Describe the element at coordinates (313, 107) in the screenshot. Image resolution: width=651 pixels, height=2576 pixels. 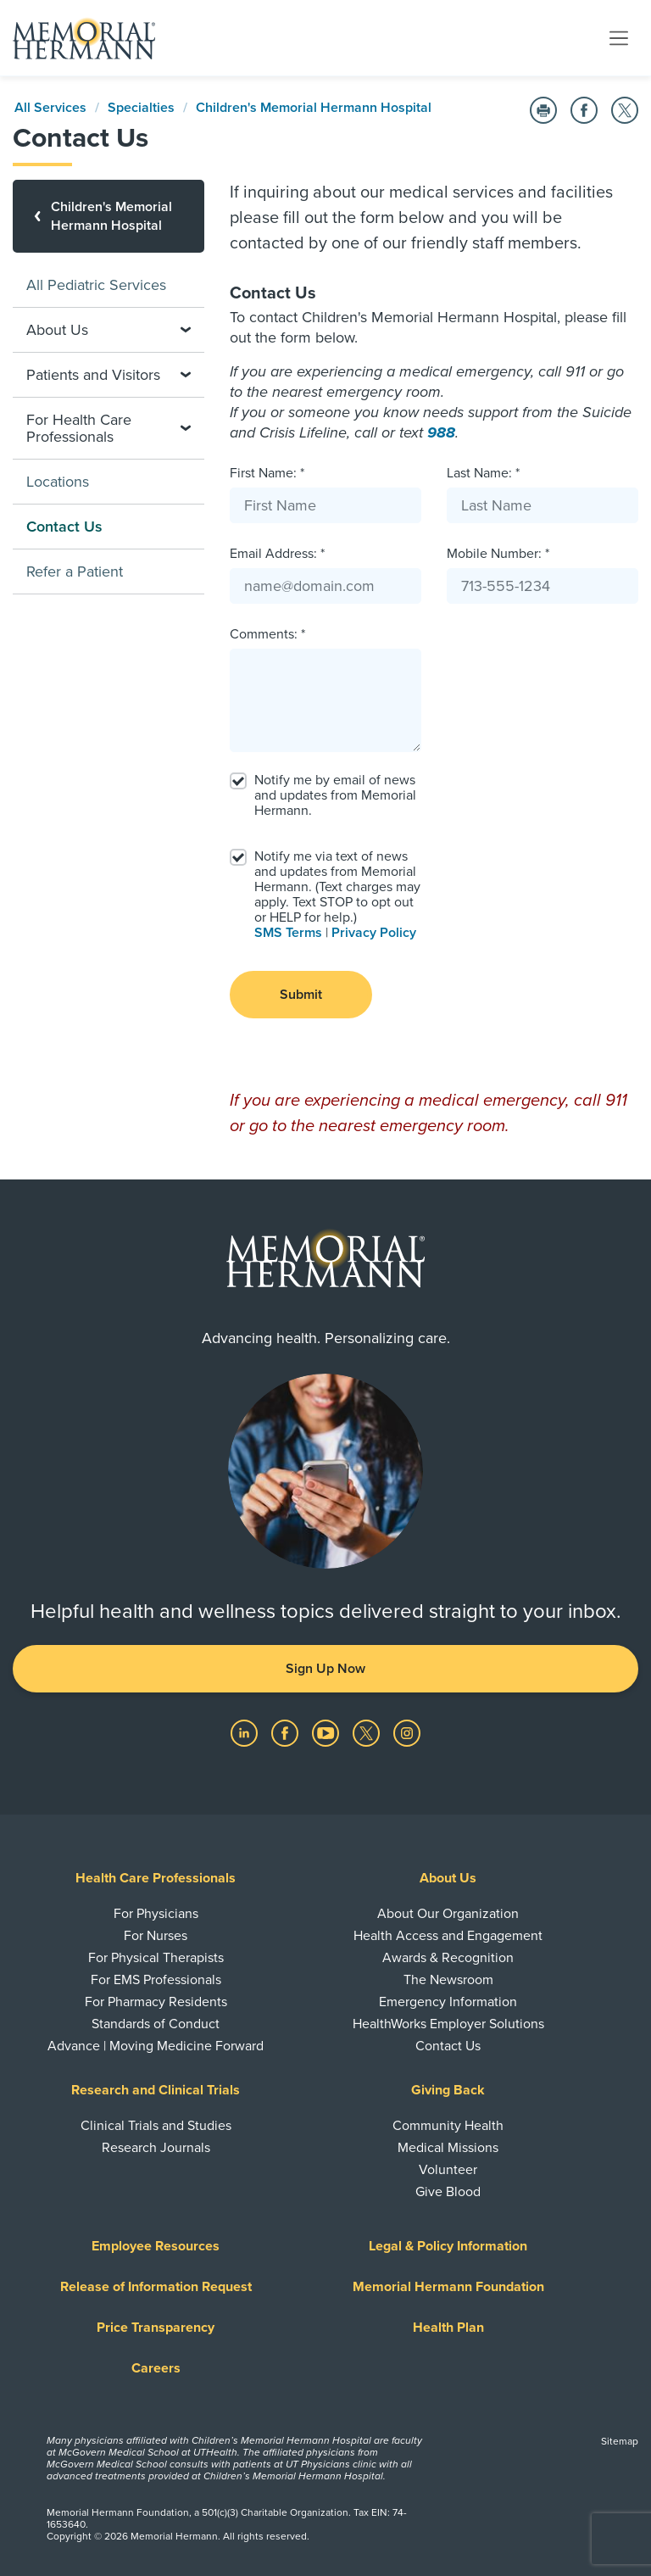
I see `Children's Memorial Hermann Hospital` at that location.